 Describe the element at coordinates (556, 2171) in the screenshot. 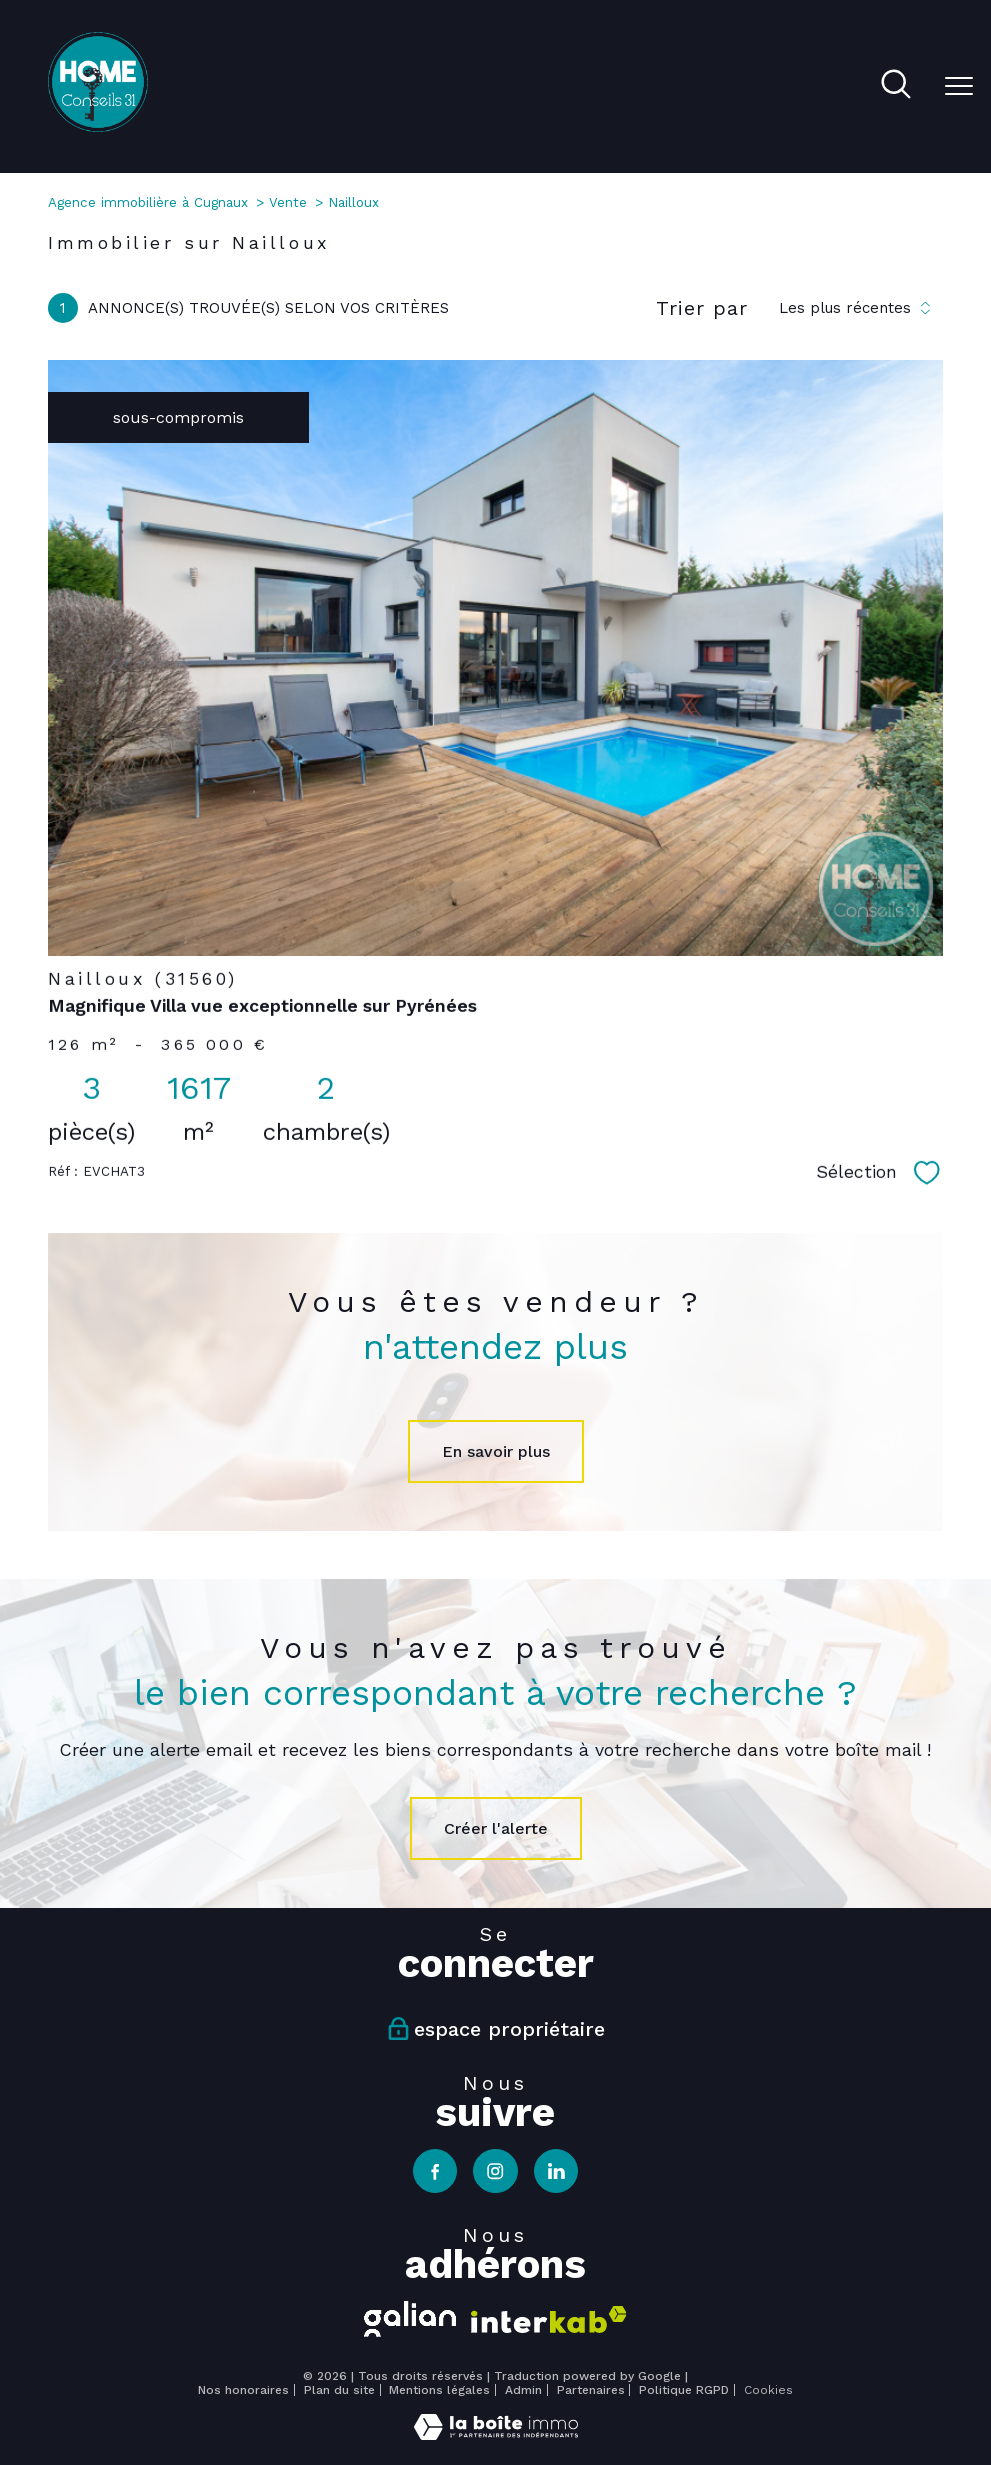

I see `[TRAD_PAMPERO_visiternotrepagelinkedin - Ouverture nouvelle fenêtre]` at that location.